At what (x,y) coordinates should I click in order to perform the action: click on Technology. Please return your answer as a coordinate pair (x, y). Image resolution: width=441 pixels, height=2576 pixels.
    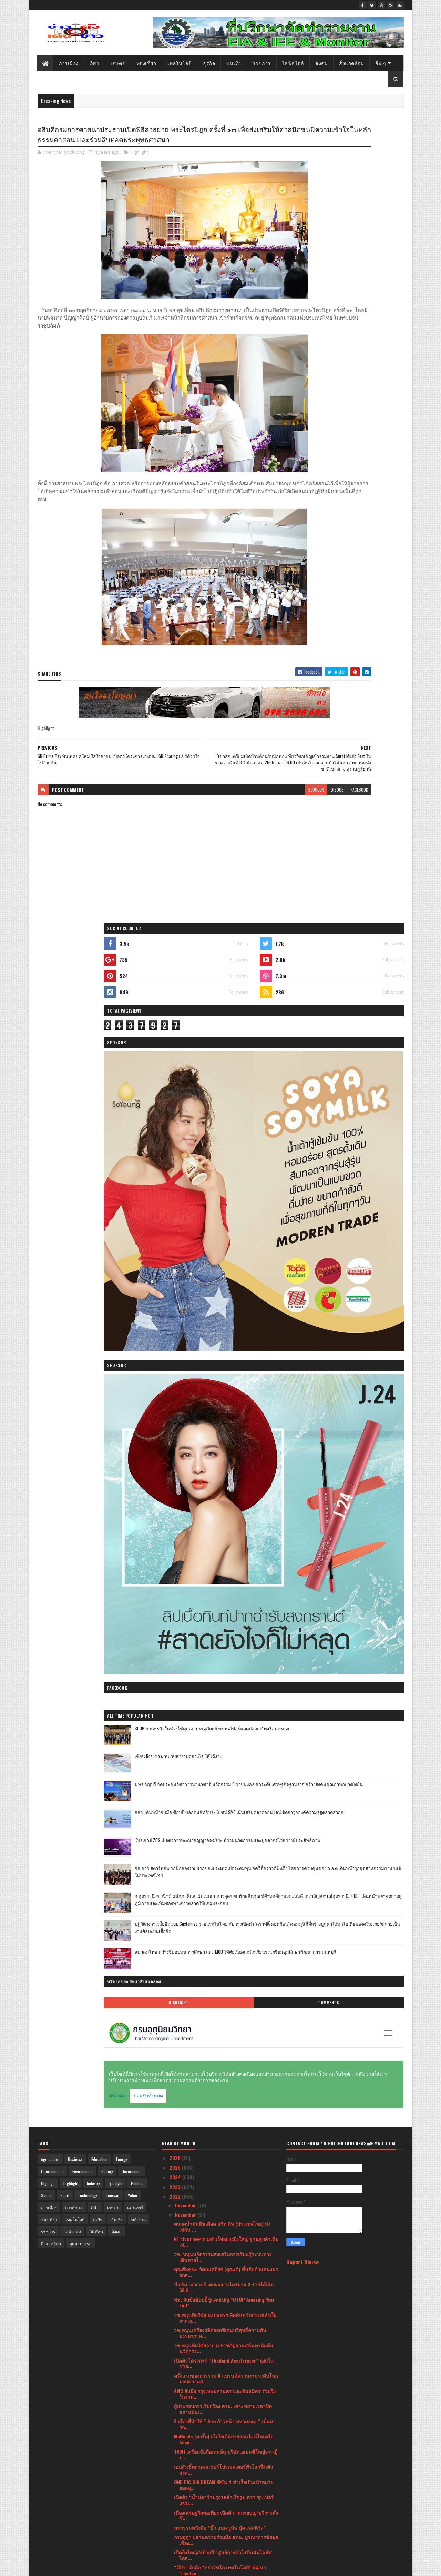
    Looking at the image, I should click on (87, 1043).